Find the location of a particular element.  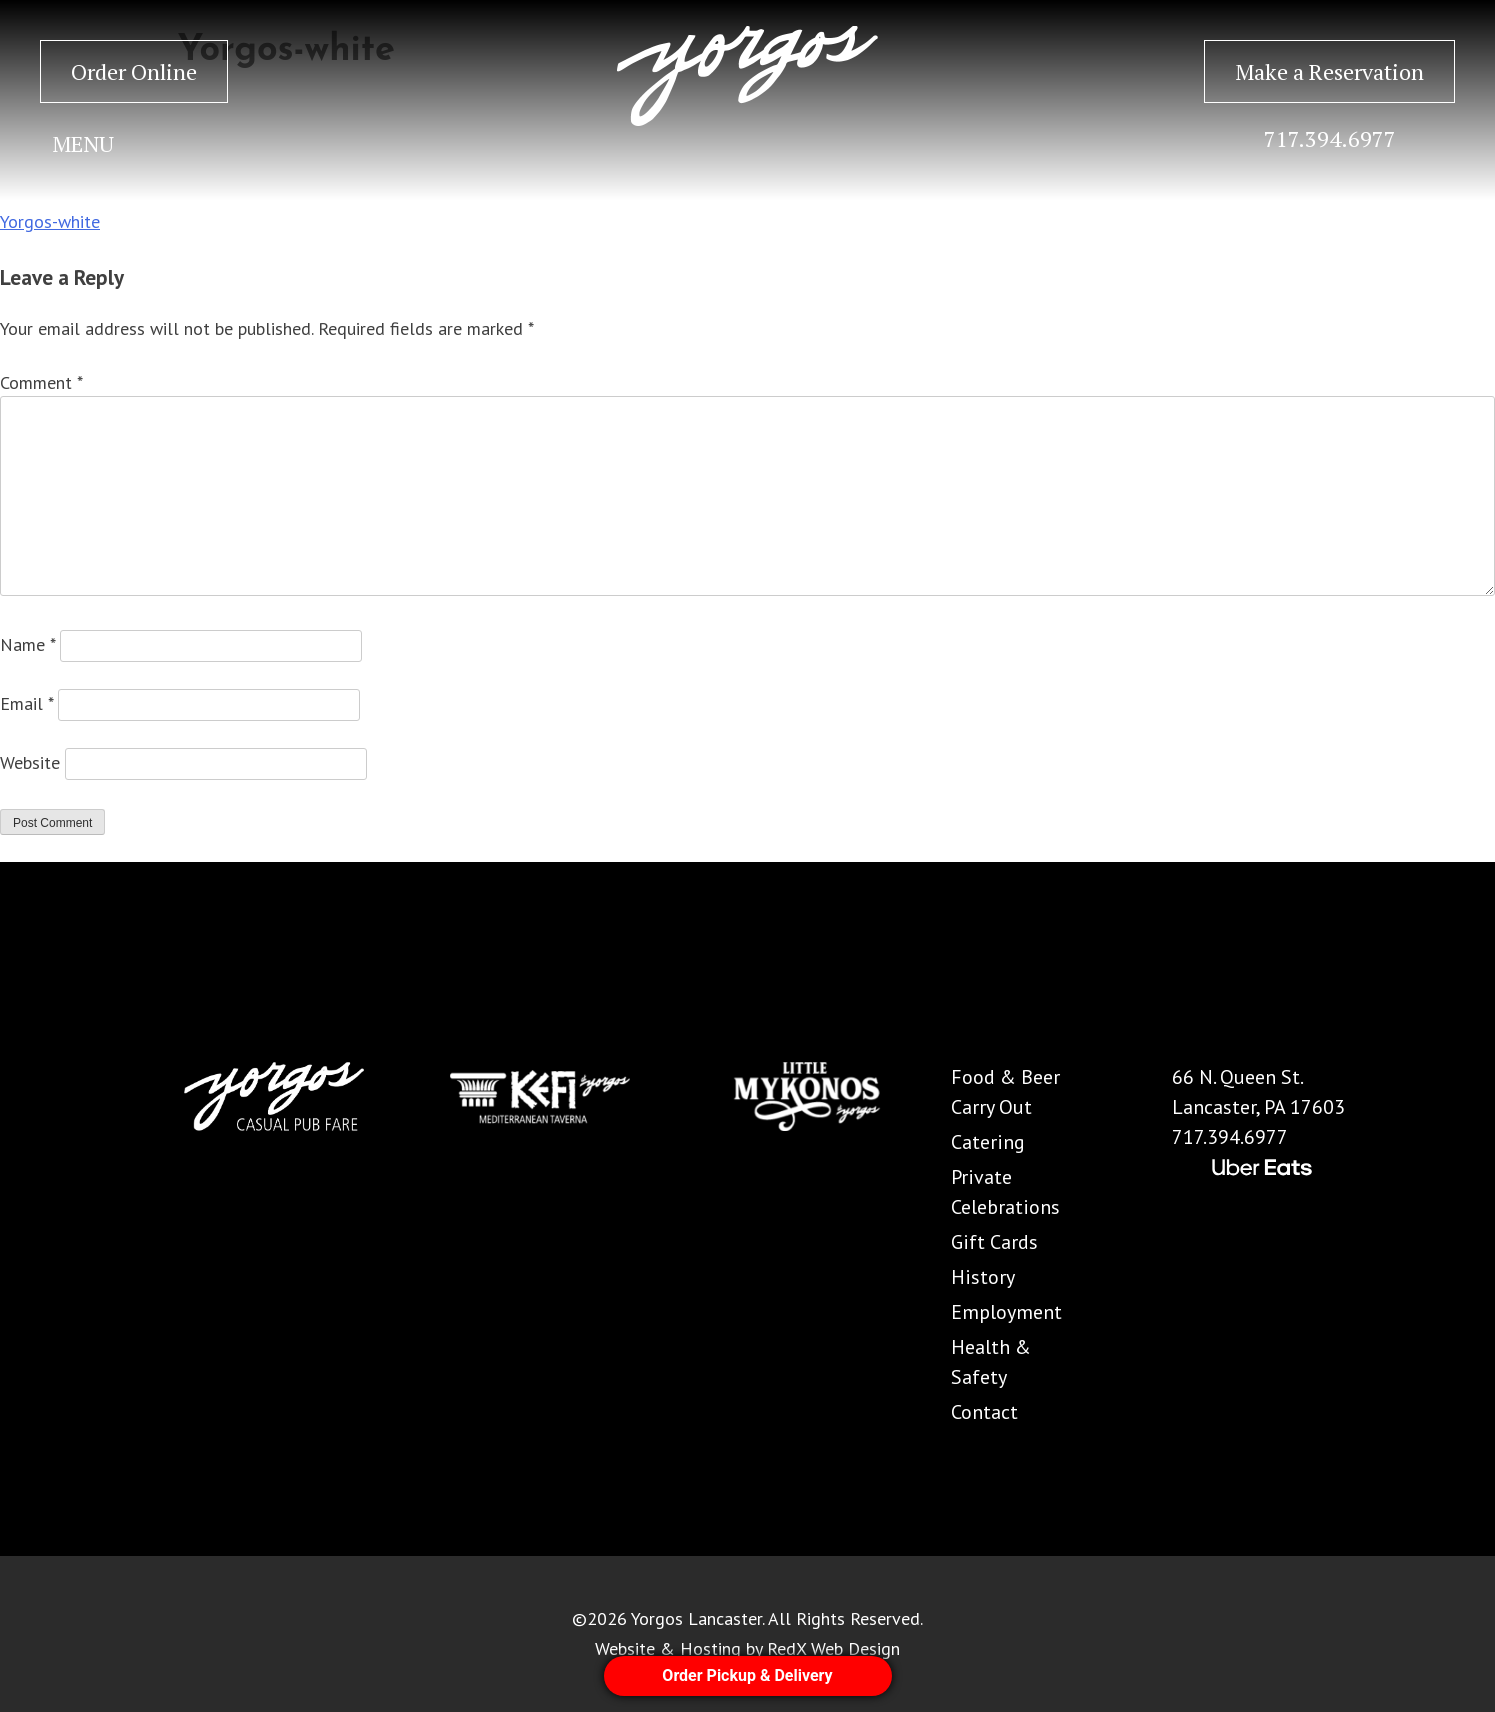

717.394.6977 is located at coordinates (1330, 138).